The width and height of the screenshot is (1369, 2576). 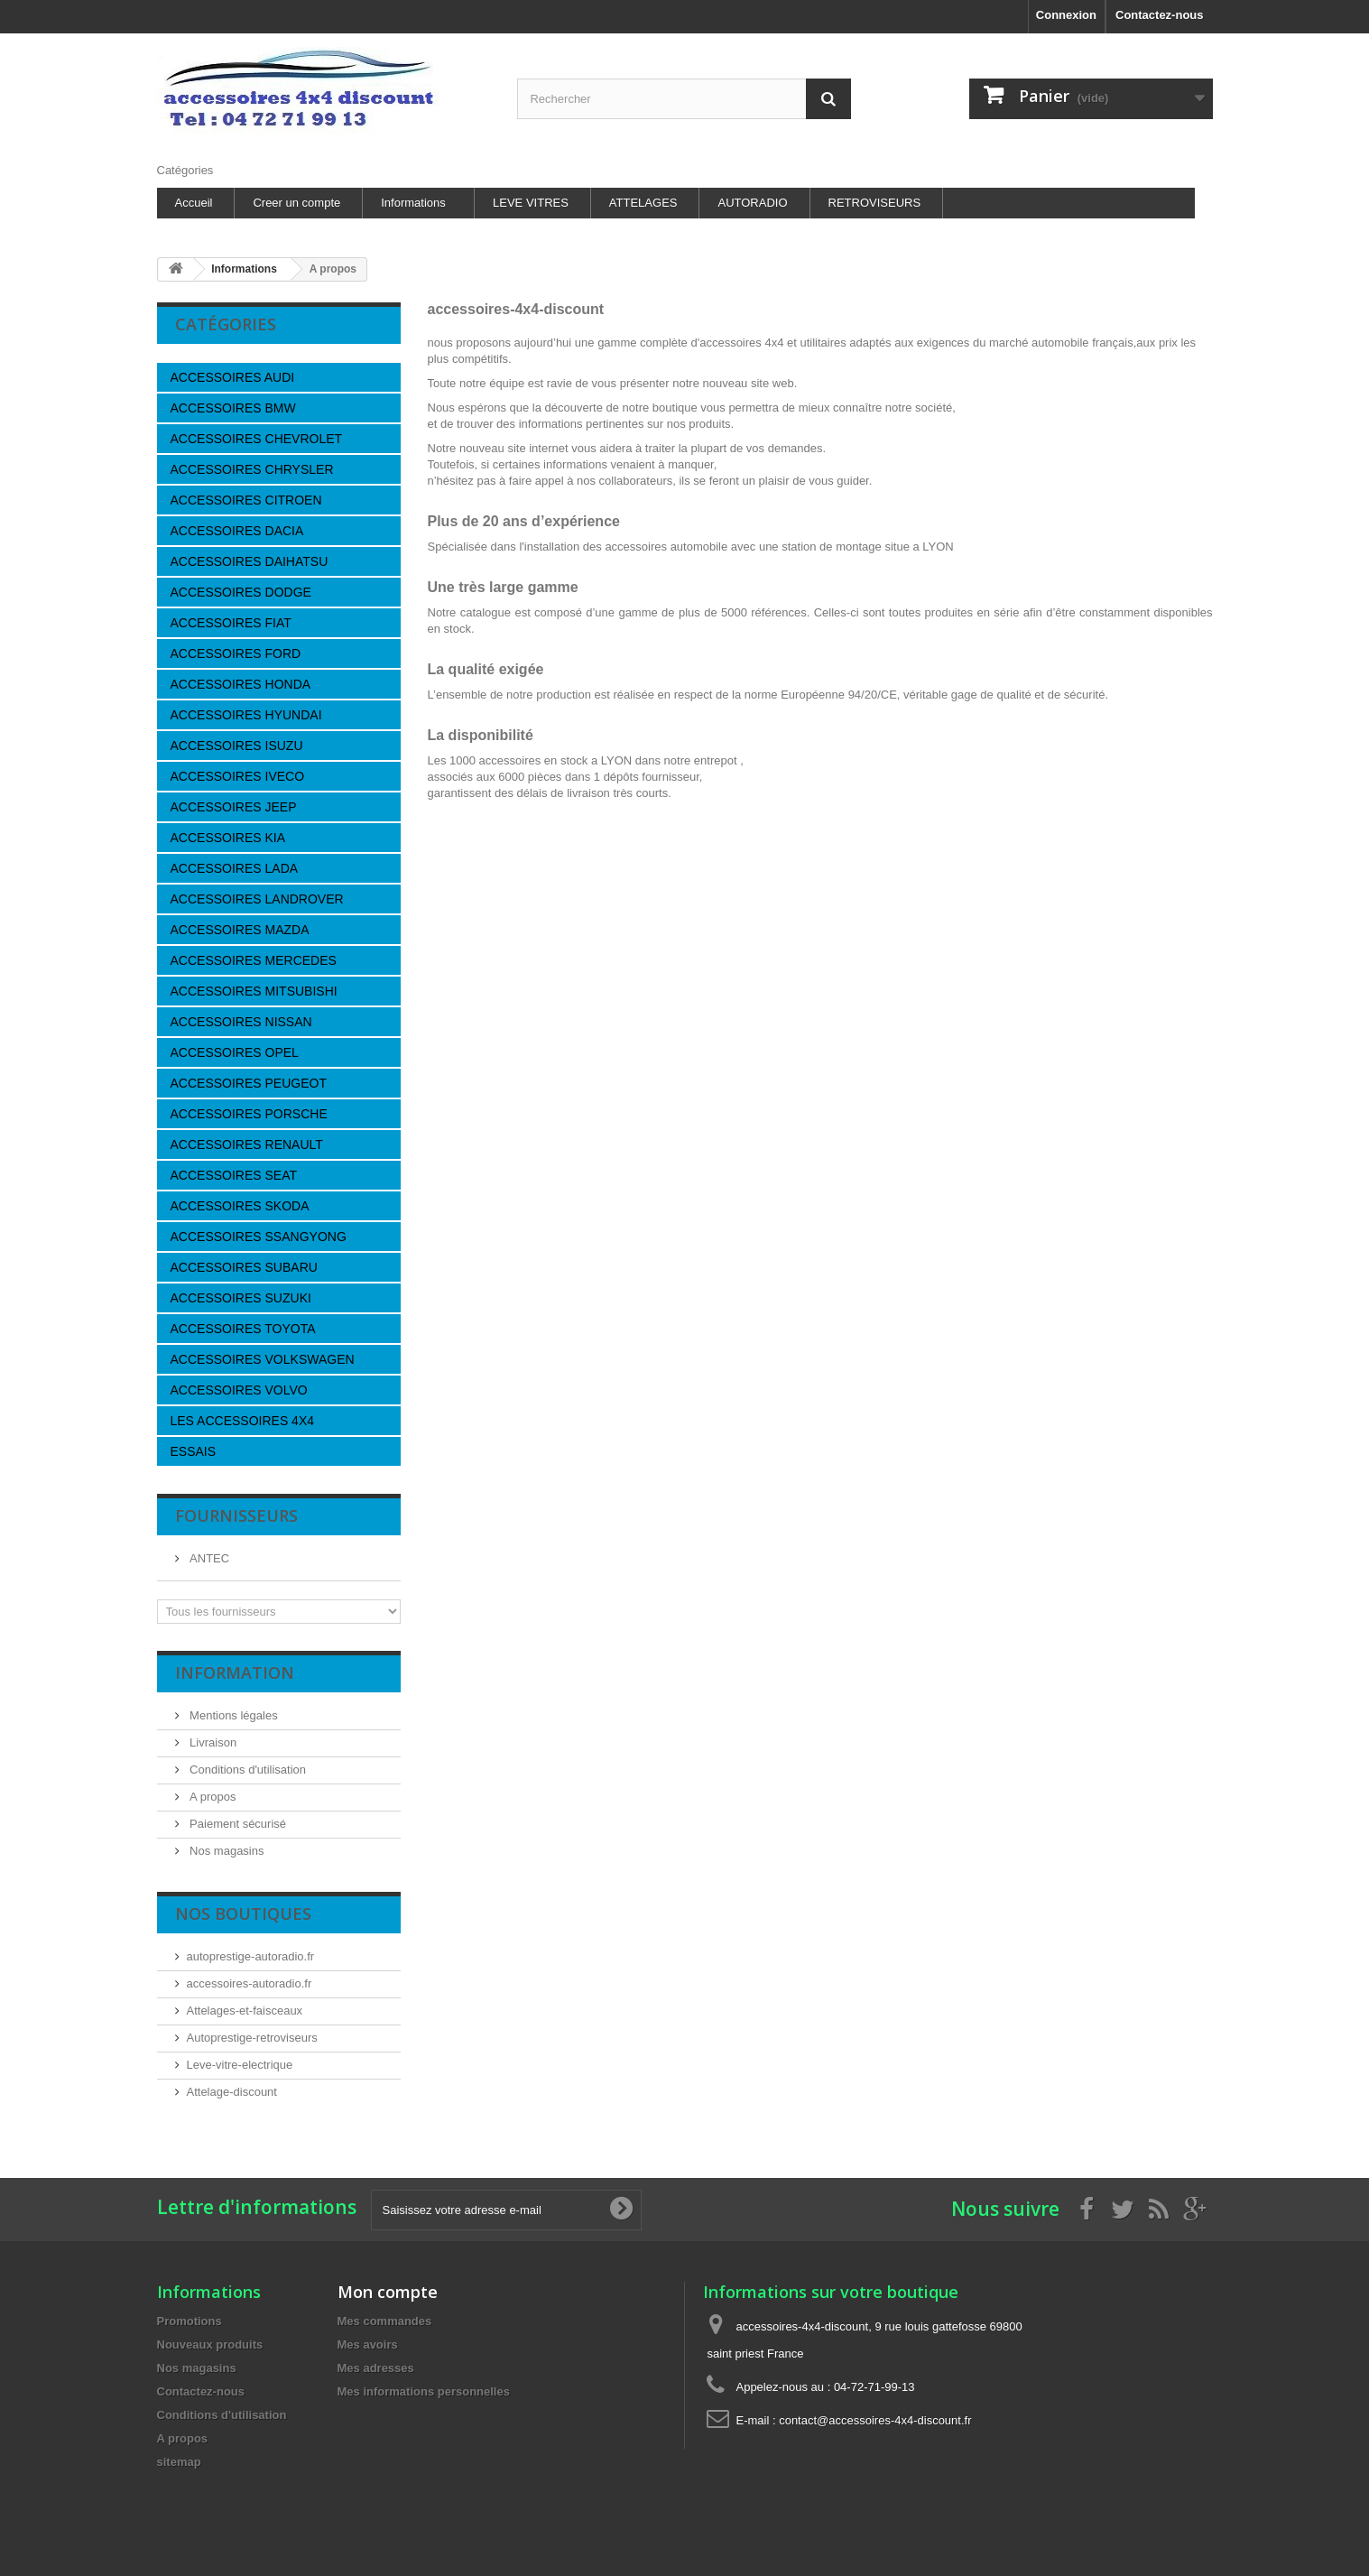 What do you see at coordinates (225, 1851) in the screenshot?
I see `Nos magasins` at bounding box center [225, 1851].